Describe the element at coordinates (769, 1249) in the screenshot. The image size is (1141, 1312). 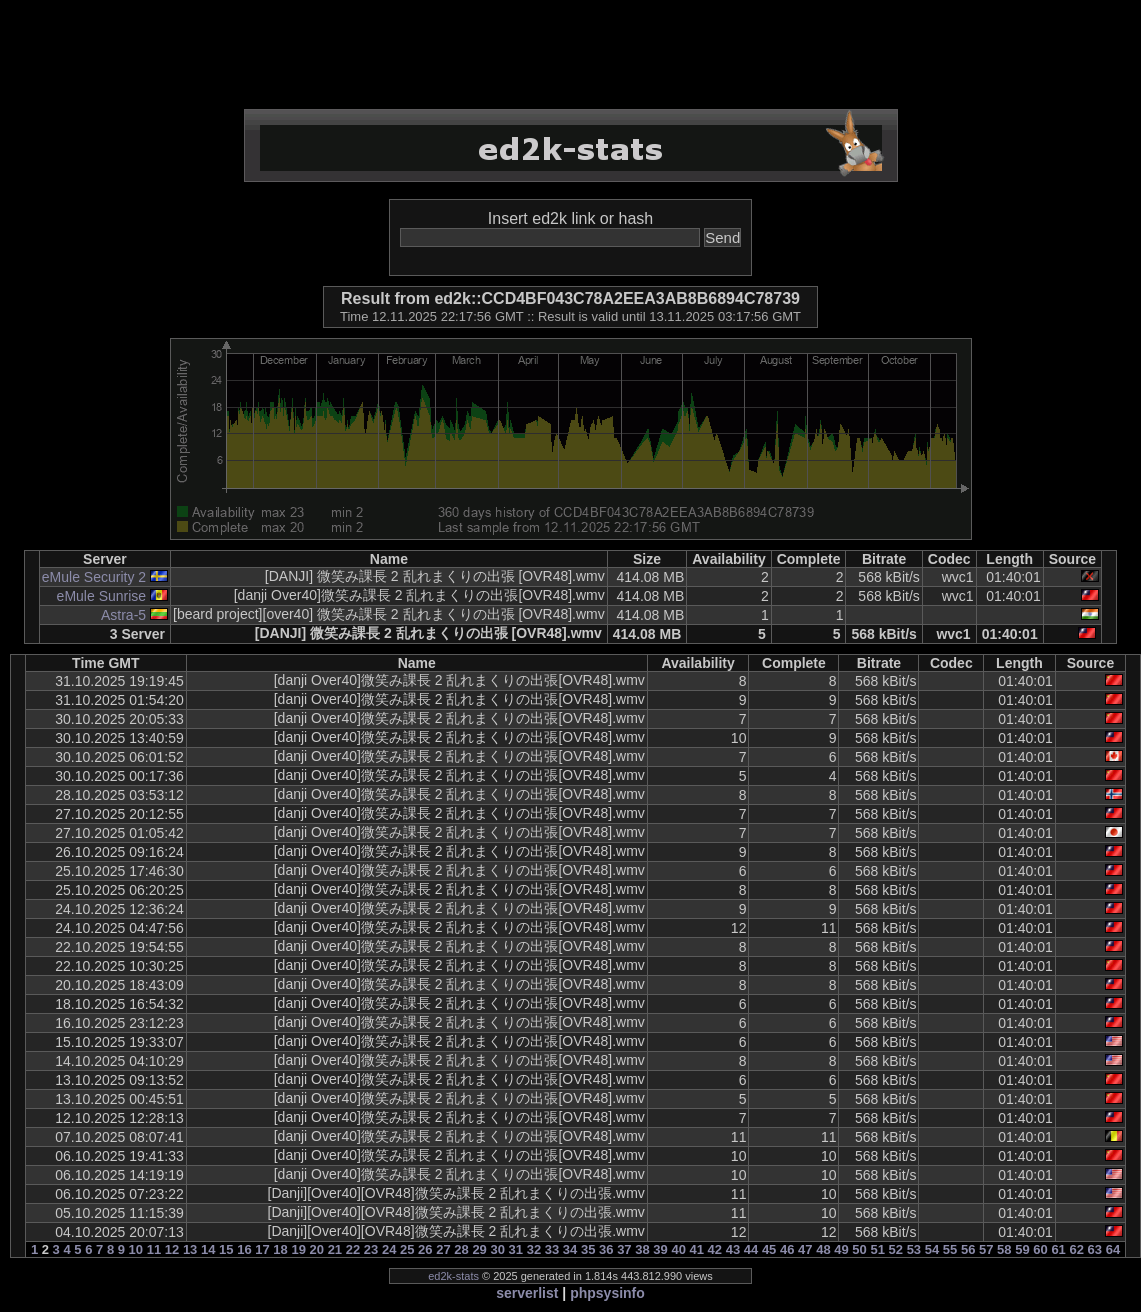
I see `45` at that location.